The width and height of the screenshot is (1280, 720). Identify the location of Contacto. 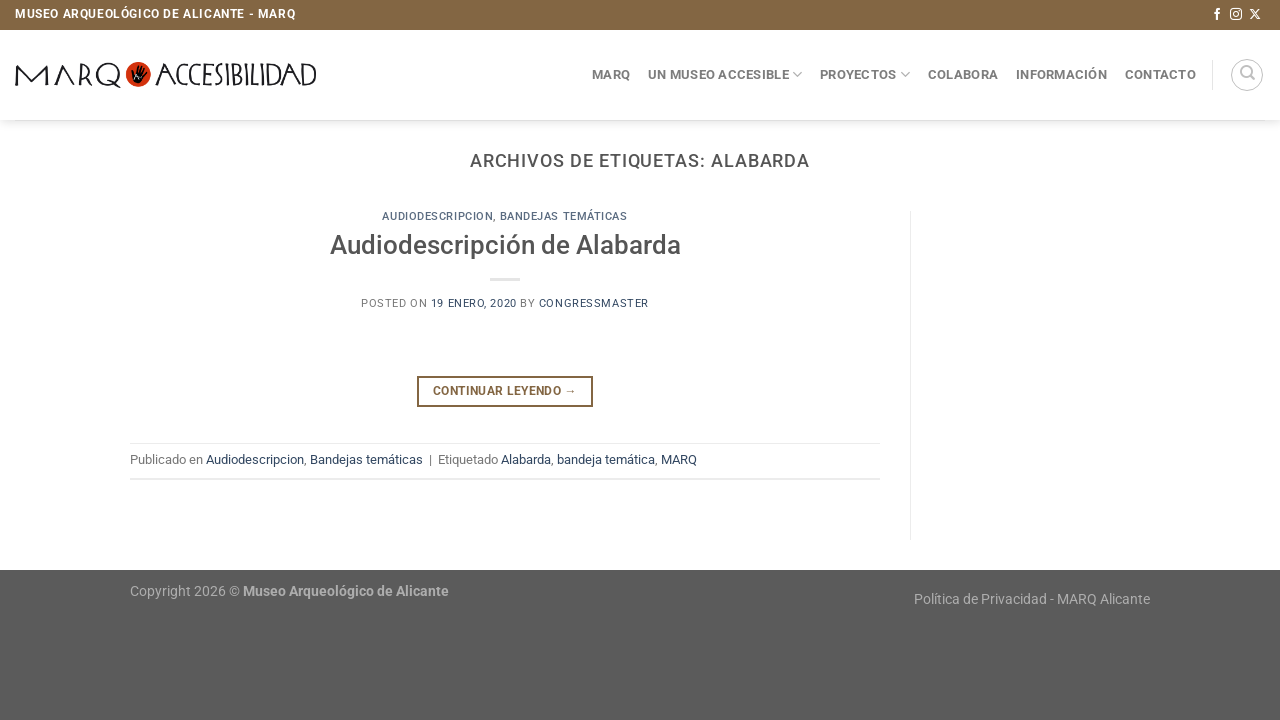
(1160, 74).